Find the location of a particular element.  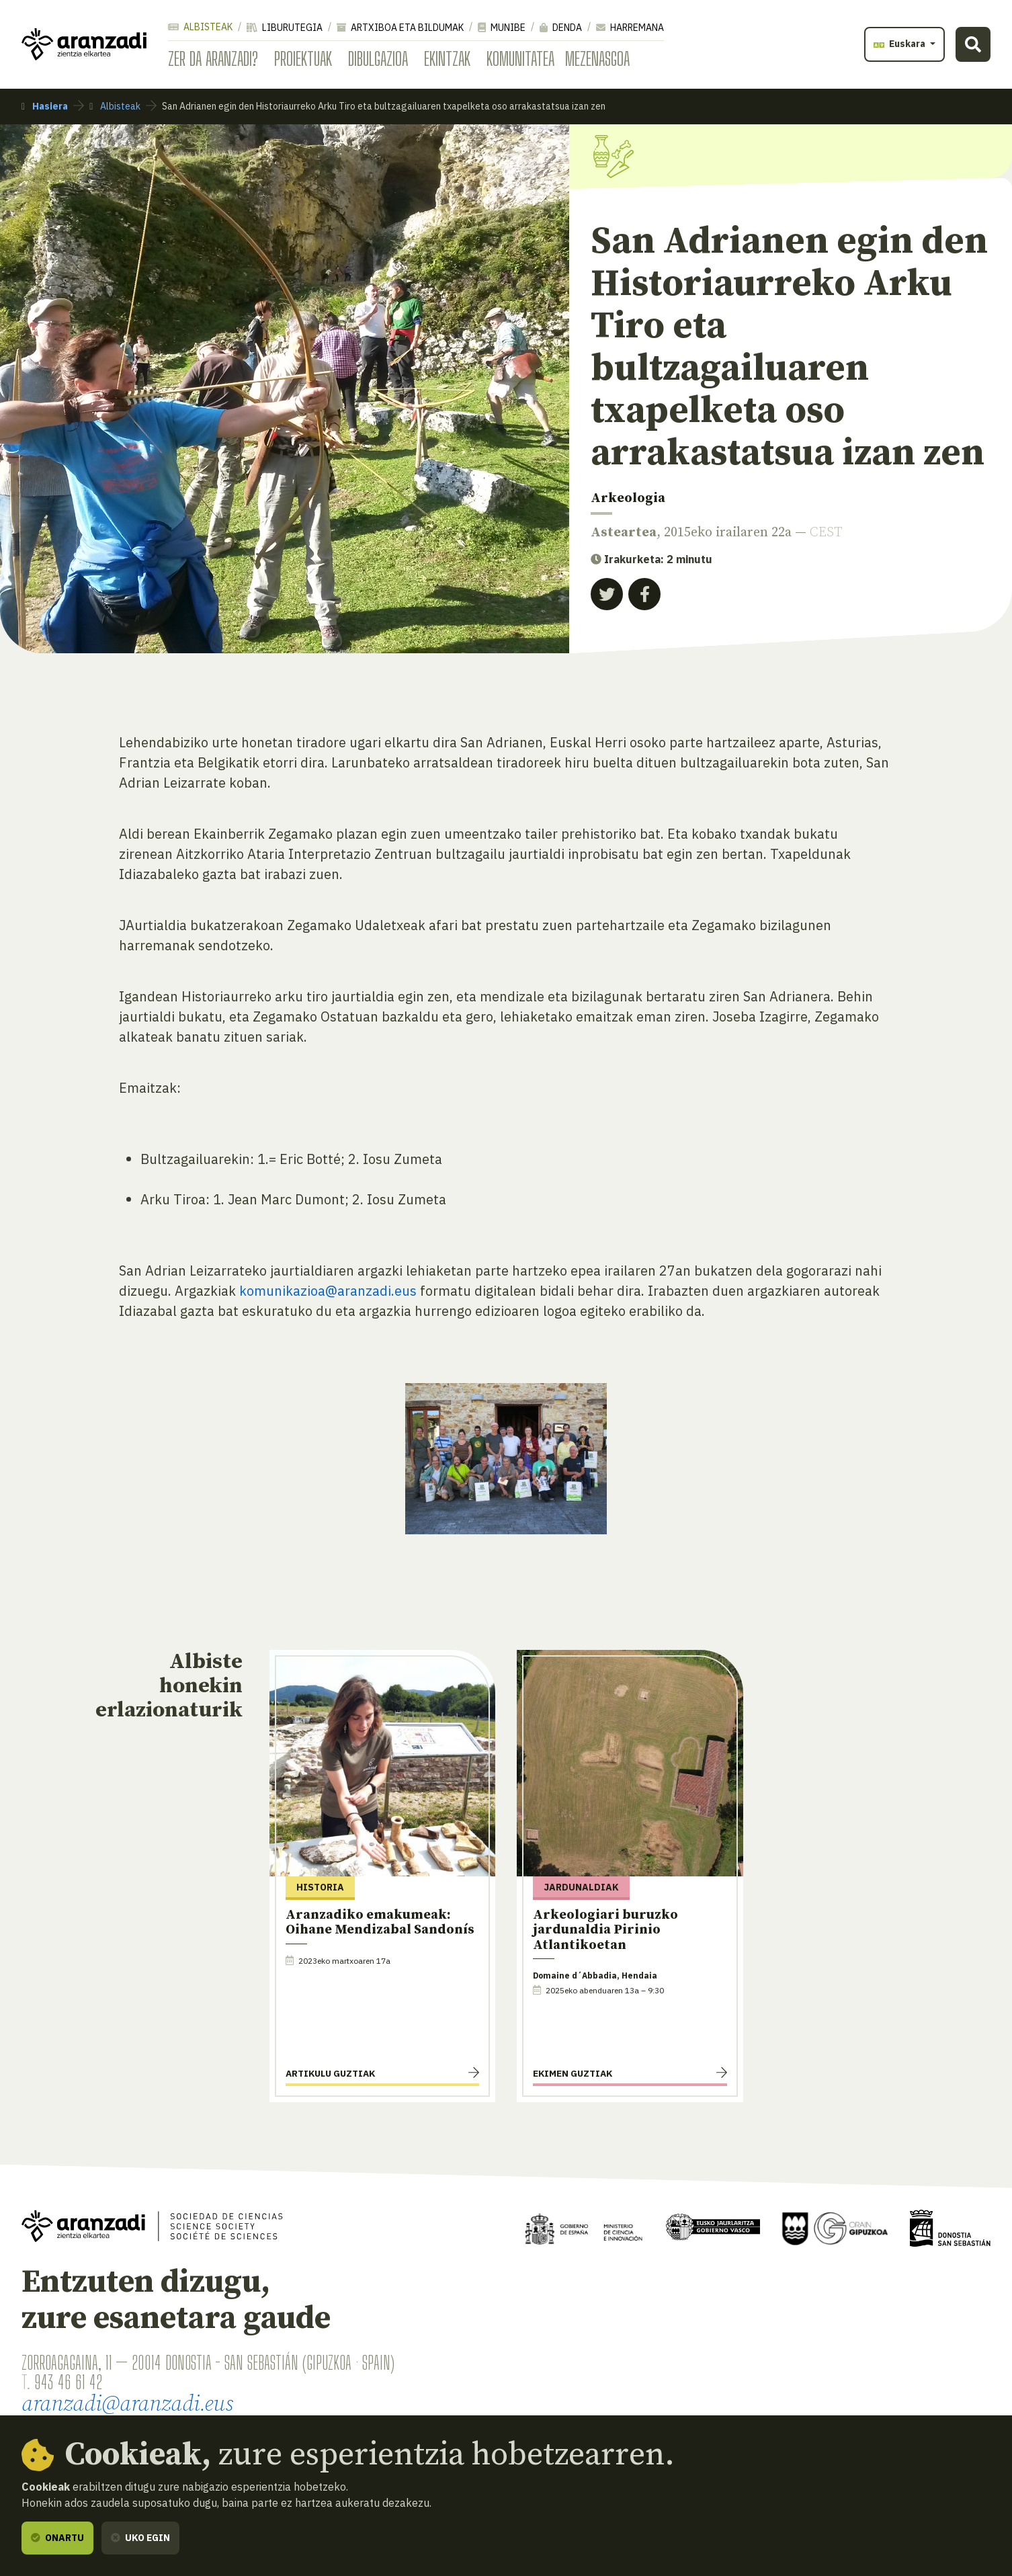

Arkeologia is located at coordinates (628, 498).